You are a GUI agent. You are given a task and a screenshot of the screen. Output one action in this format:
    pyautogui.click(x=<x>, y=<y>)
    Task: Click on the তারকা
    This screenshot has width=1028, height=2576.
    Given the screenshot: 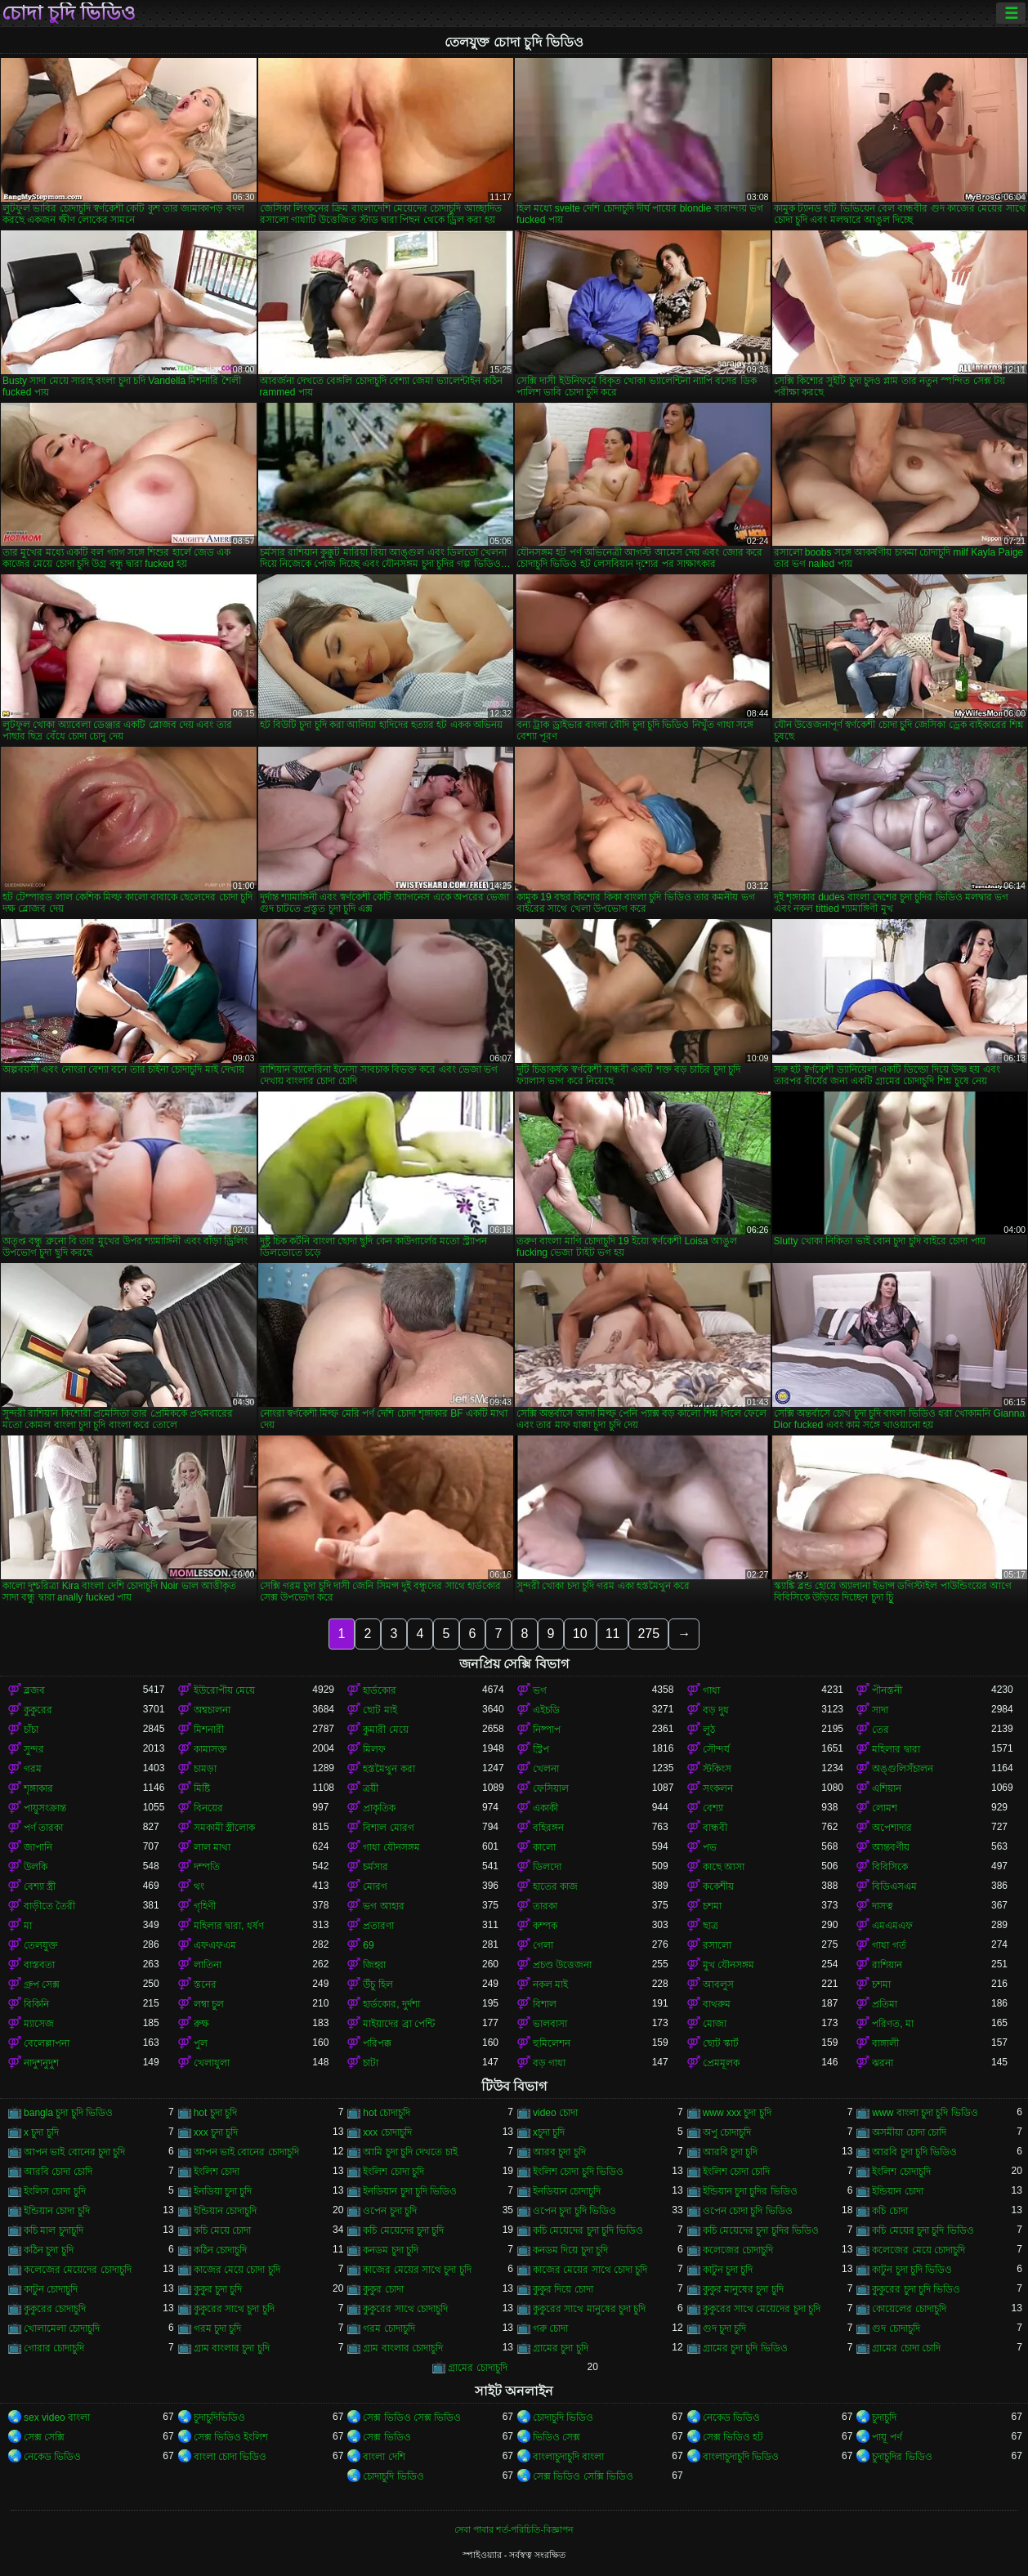 What is the action you would take?
    pyautogui.click(x=545, y=1906)
    